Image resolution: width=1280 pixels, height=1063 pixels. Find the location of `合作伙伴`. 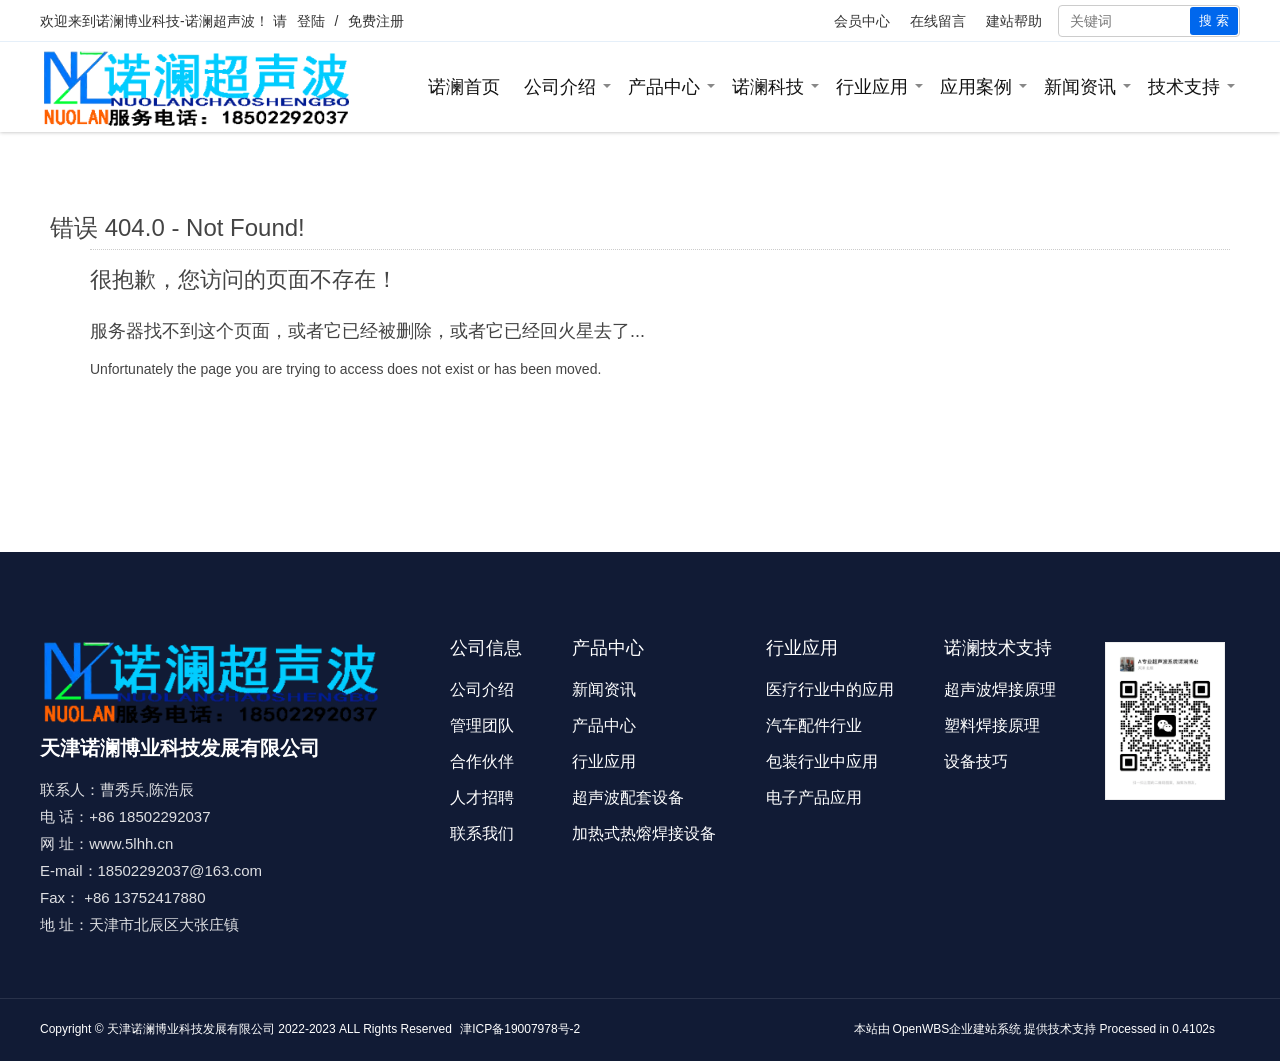

合作伙伴 is located at coordinates (482, 761).